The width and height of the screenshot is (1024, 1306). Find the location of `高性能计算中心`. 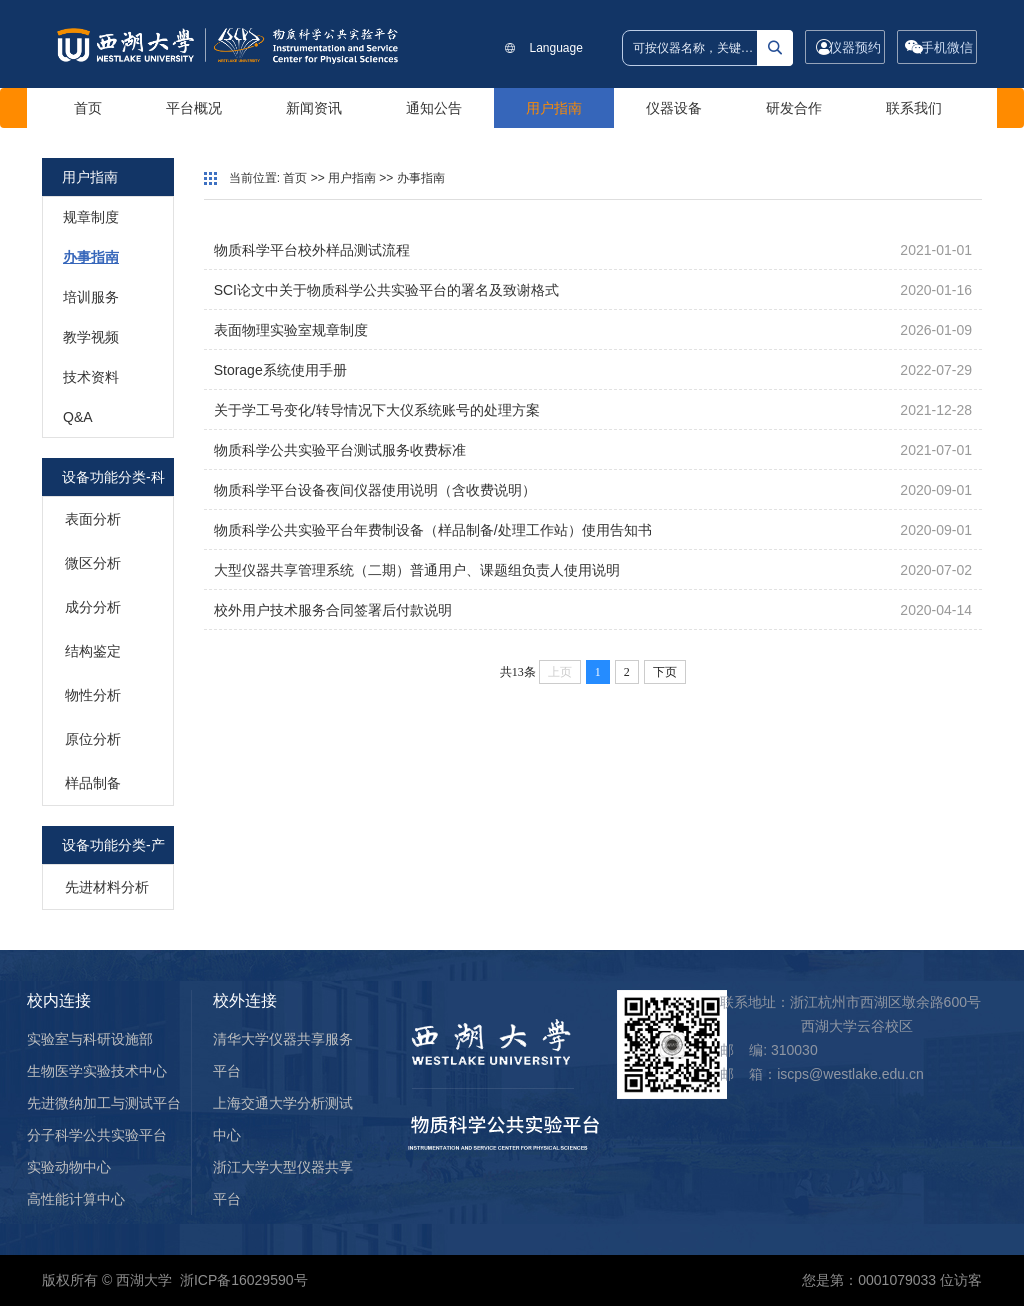

高性能计算中心 is located at coordinates (76, 1199).